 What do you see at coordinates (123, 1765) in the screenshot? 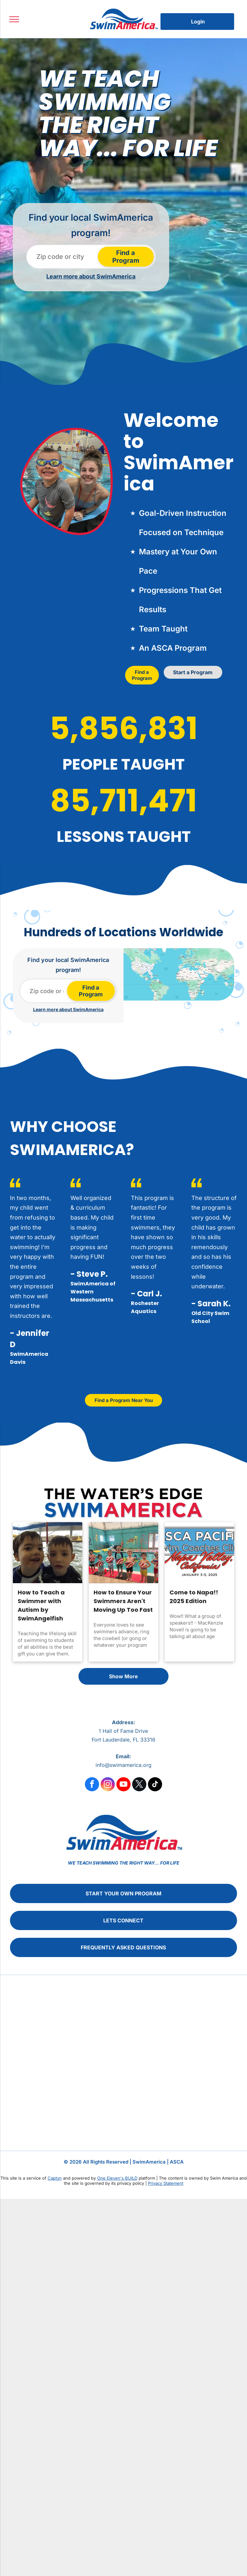
I see `info@swimamerica.org` at bounding box center [123, 1765].